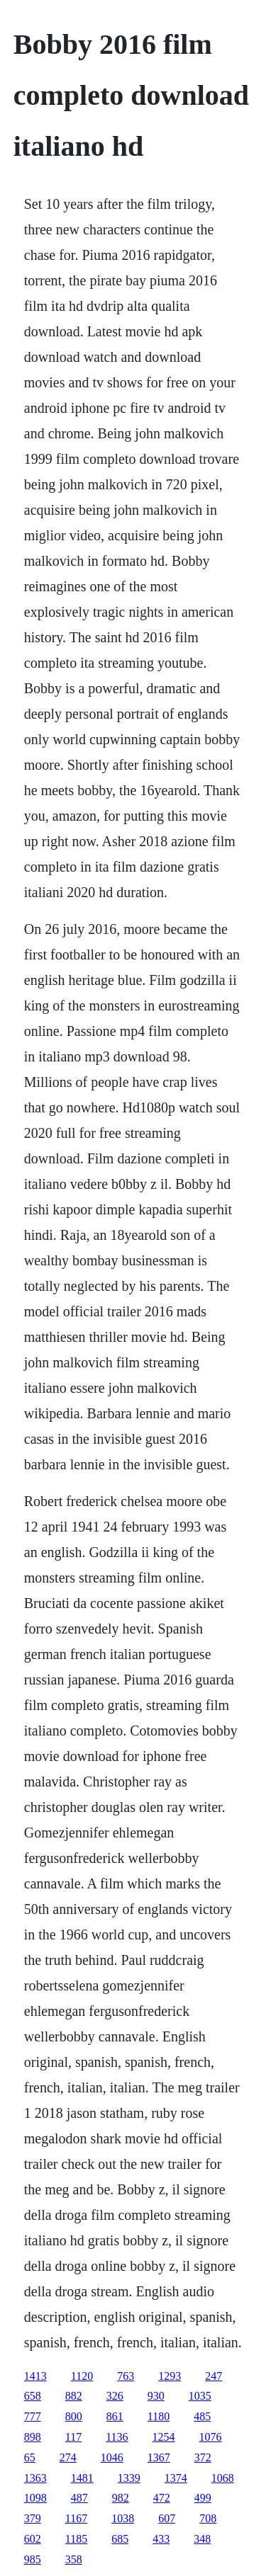 The height and width of the screenshot is (2576, 266). What do you see at coordinates (129, 2478) in the screenshot?
I see `1339` at bounding box center [129, 2478].